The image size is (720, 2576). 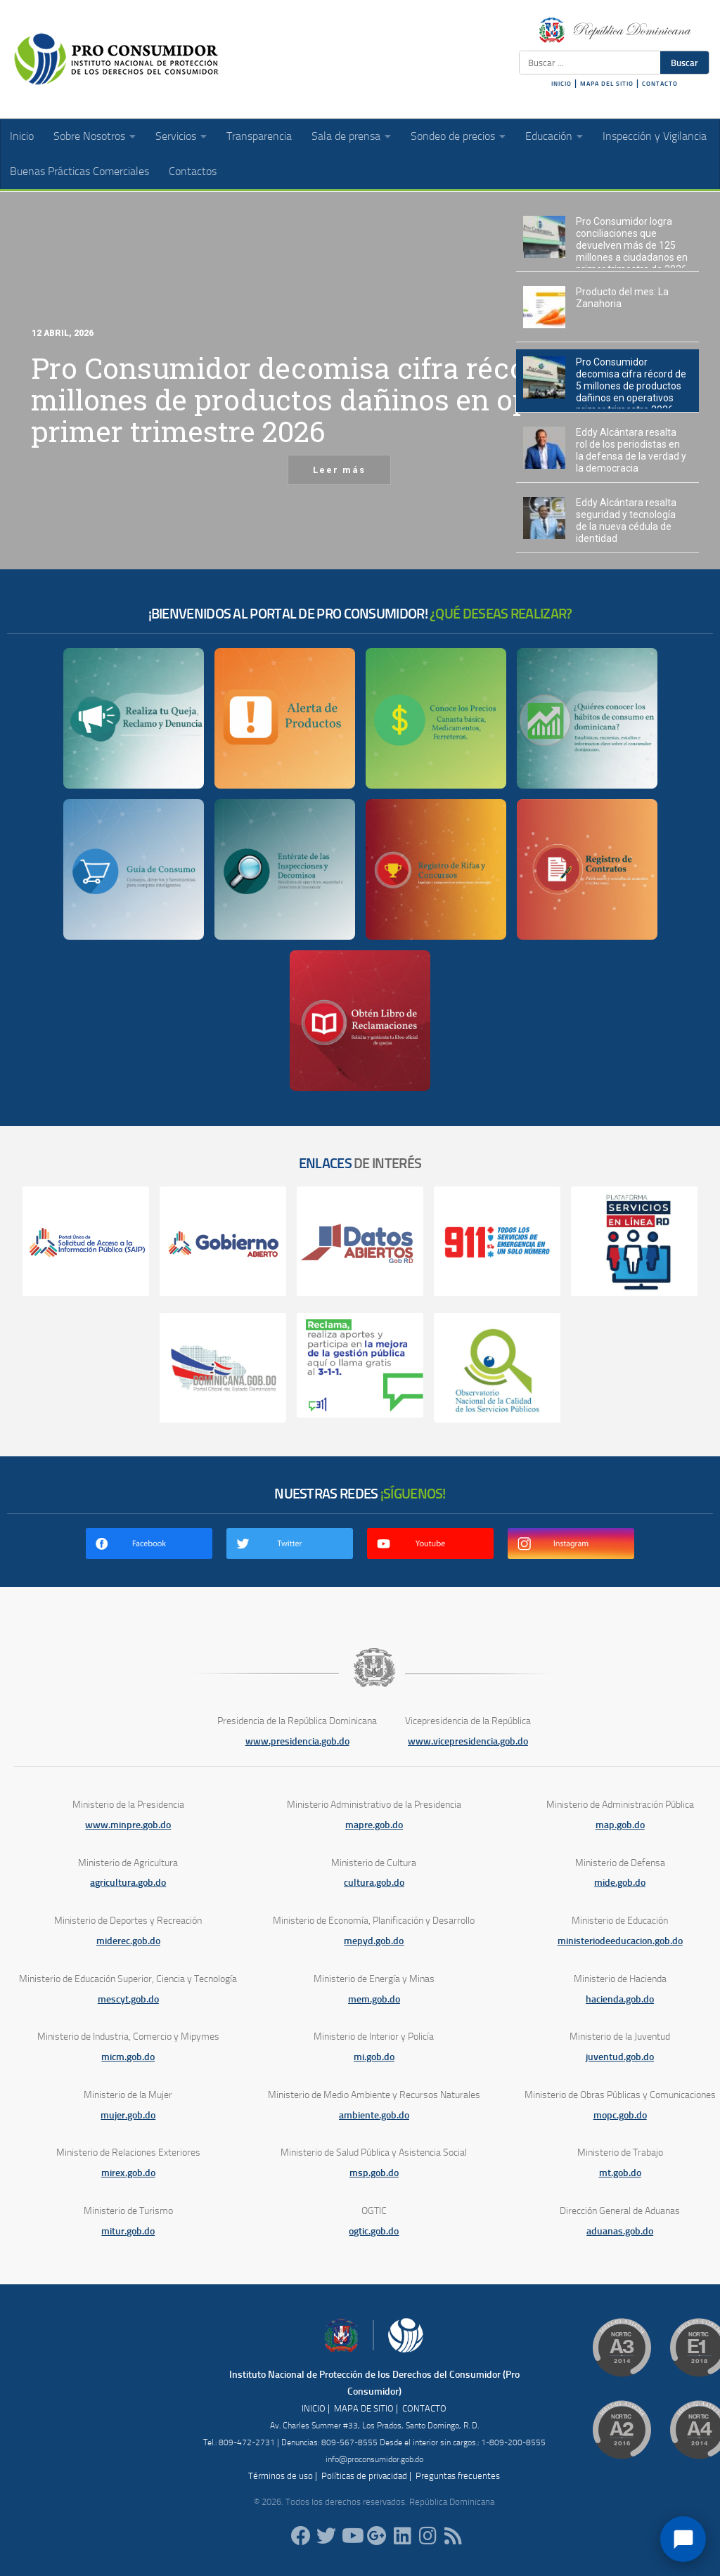 I want to click on Términos de uso, so click(x=280, y=2476).